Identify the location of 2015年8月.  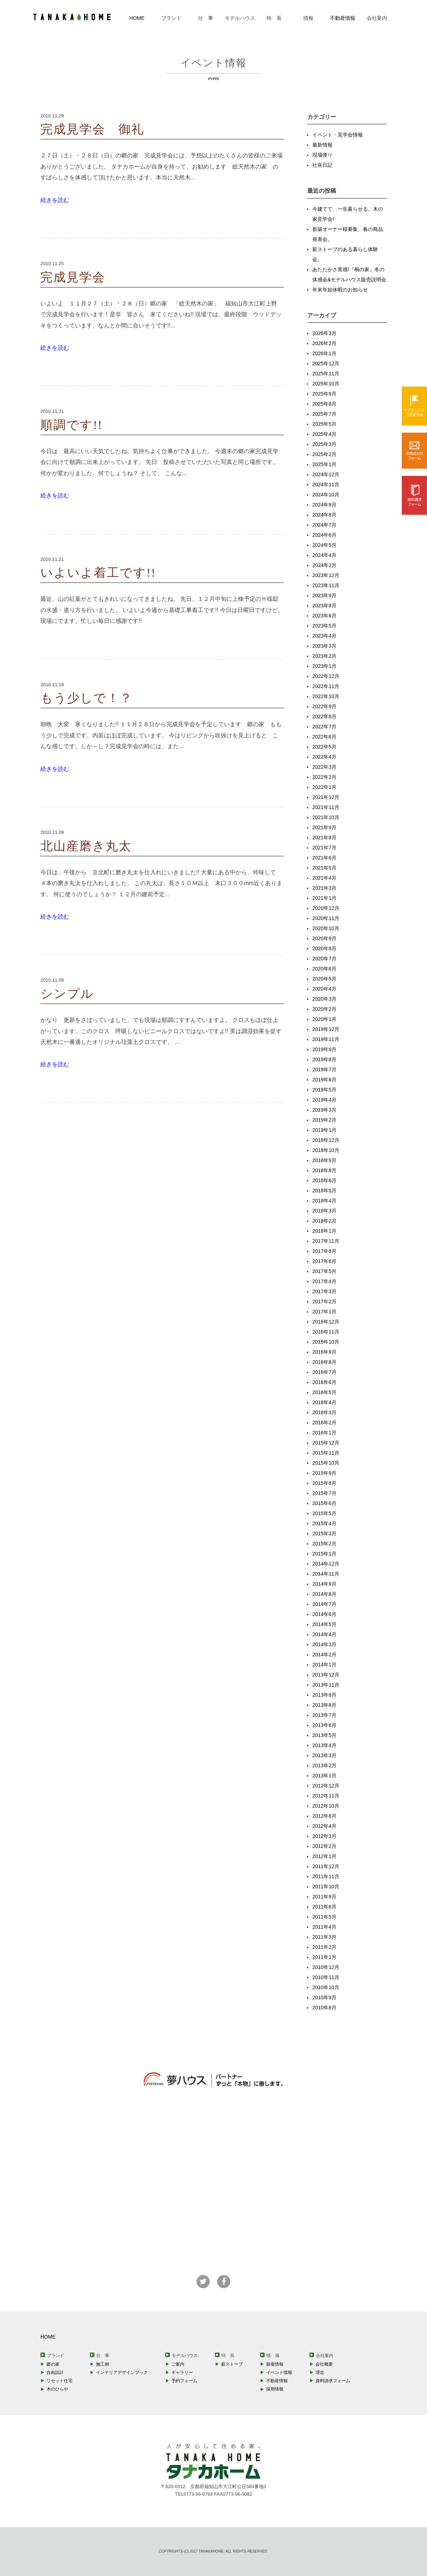
(324, 1483).